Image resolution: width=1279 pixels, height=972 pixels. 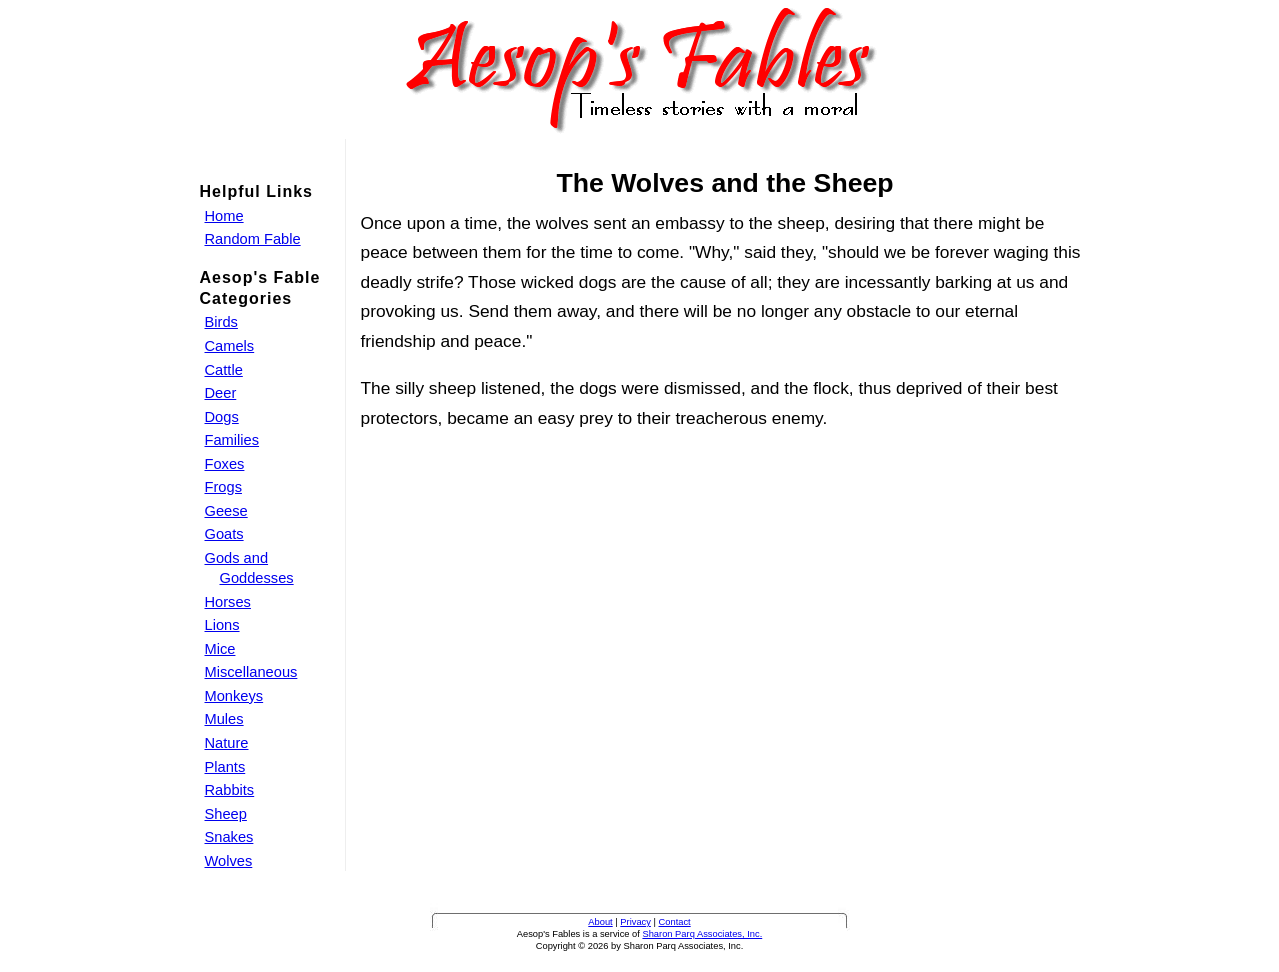 What do you see at coordinates (226, 511) in the screenshot?
I see `Geese` at bounding box center [226, 511].